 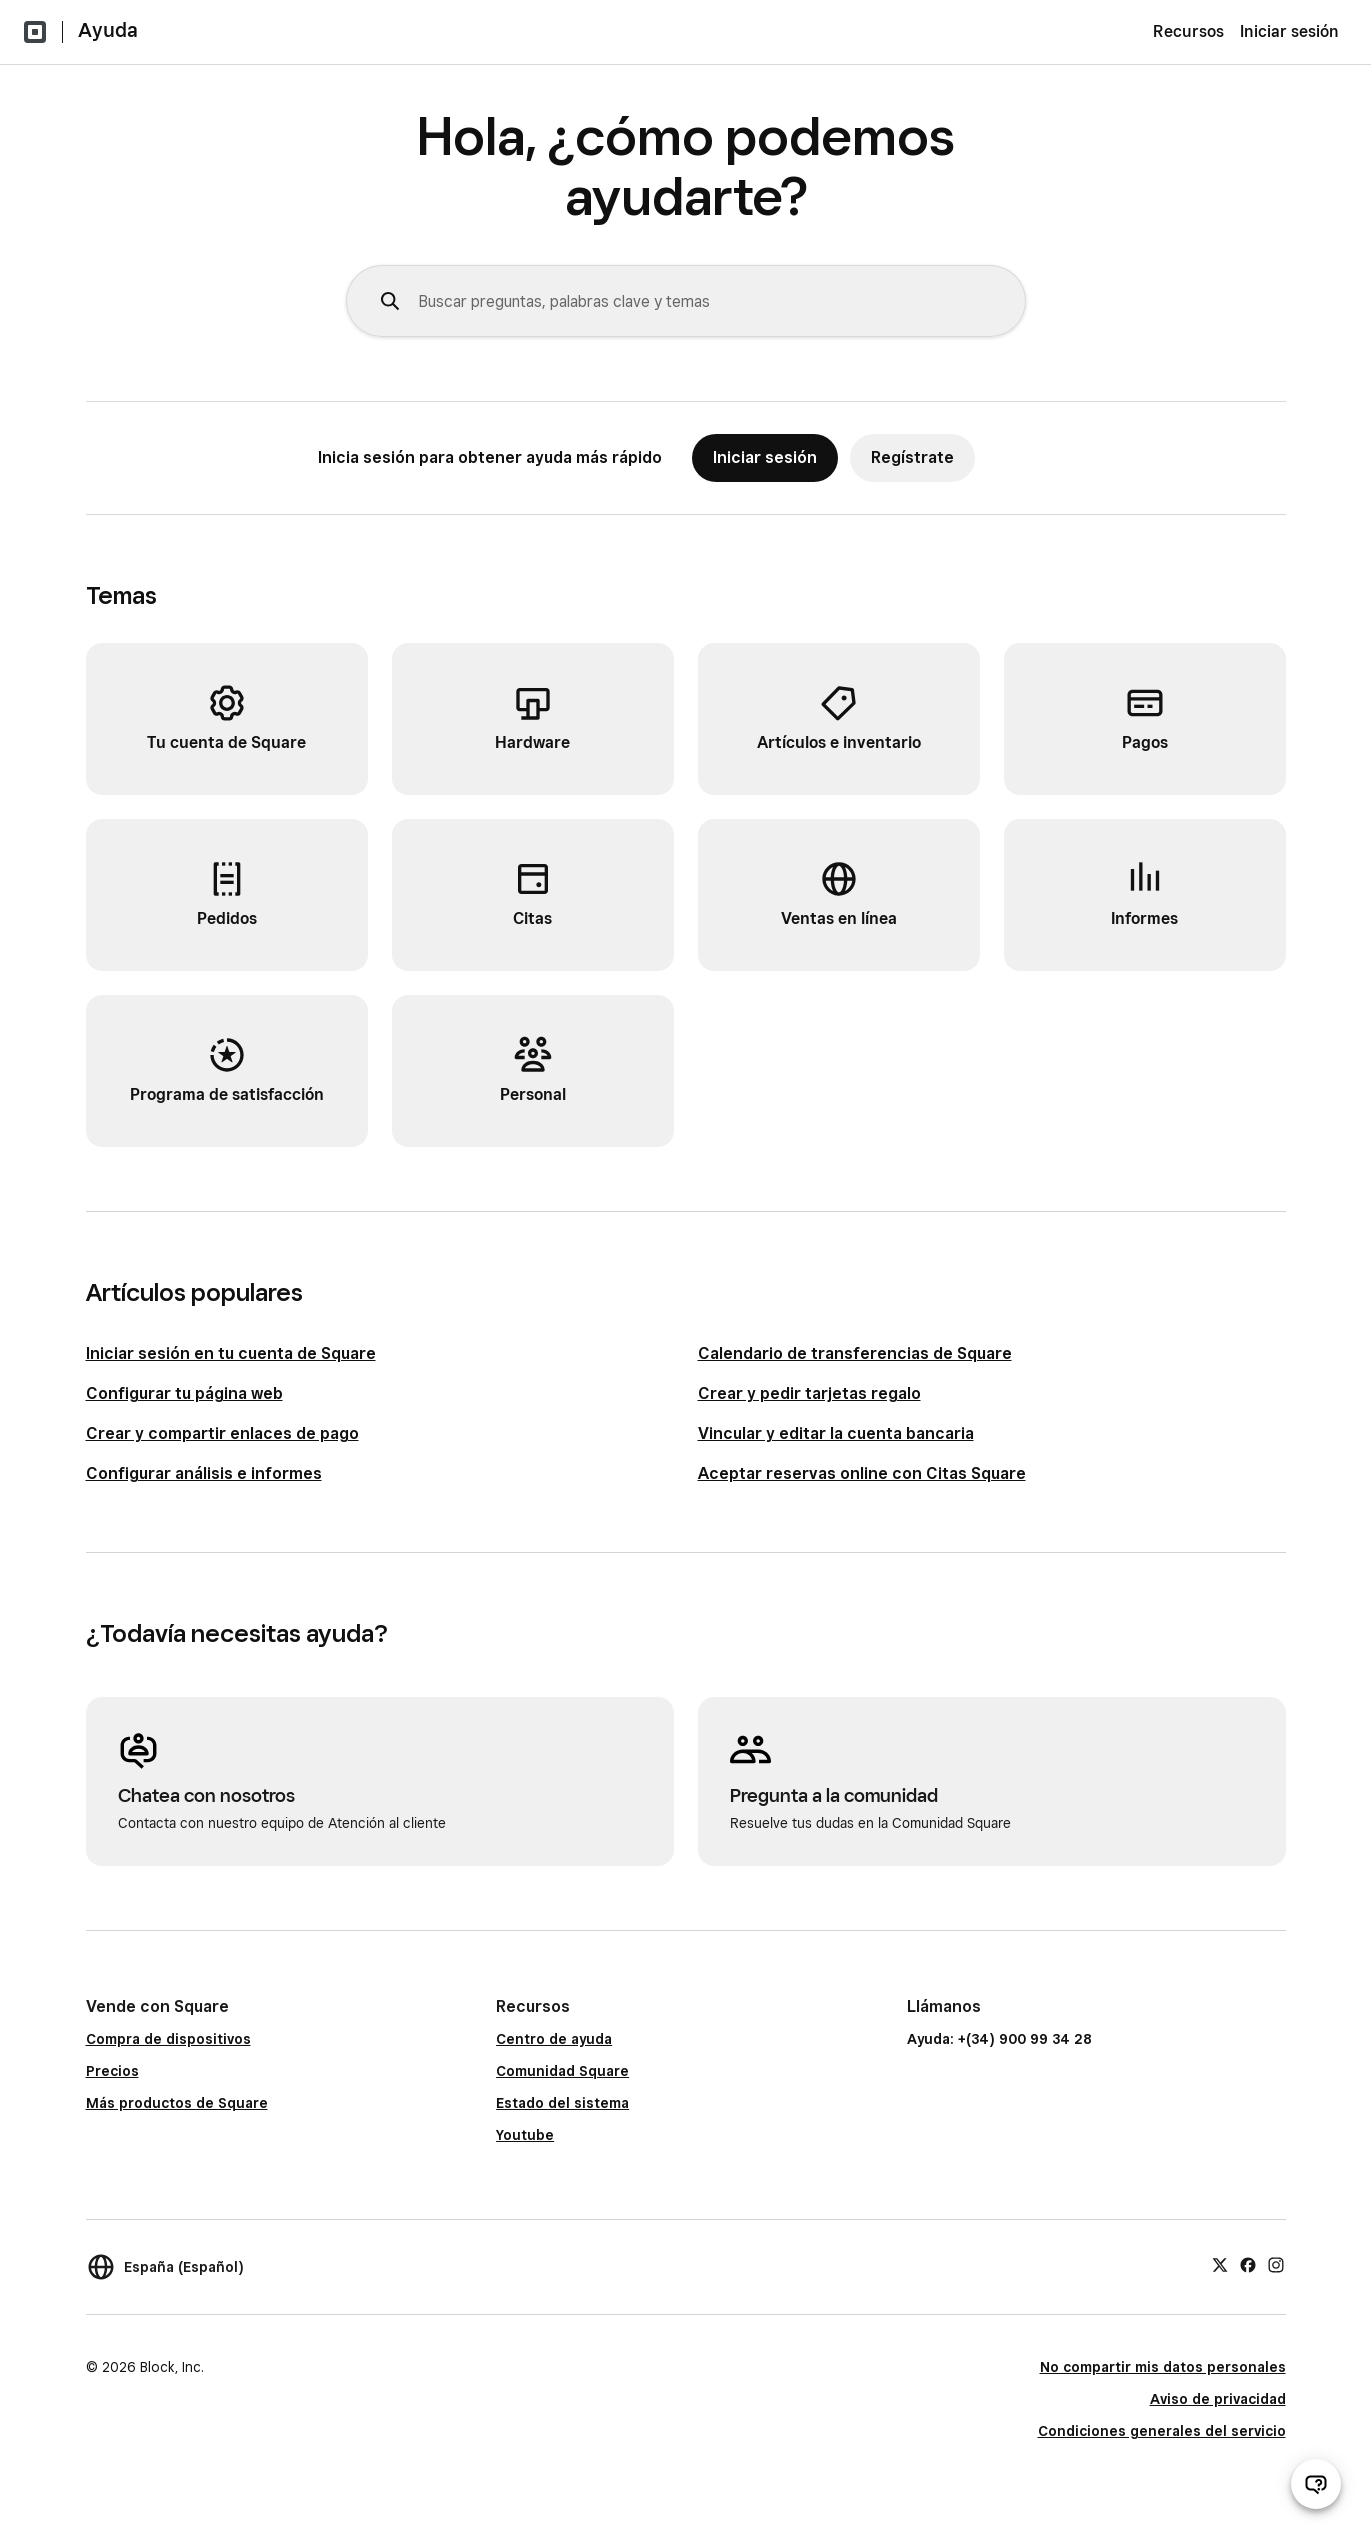 What do you see at coordinates (525, 2135) in the screenshot?
I see `Youtube` at bounding box center [525, 2135].